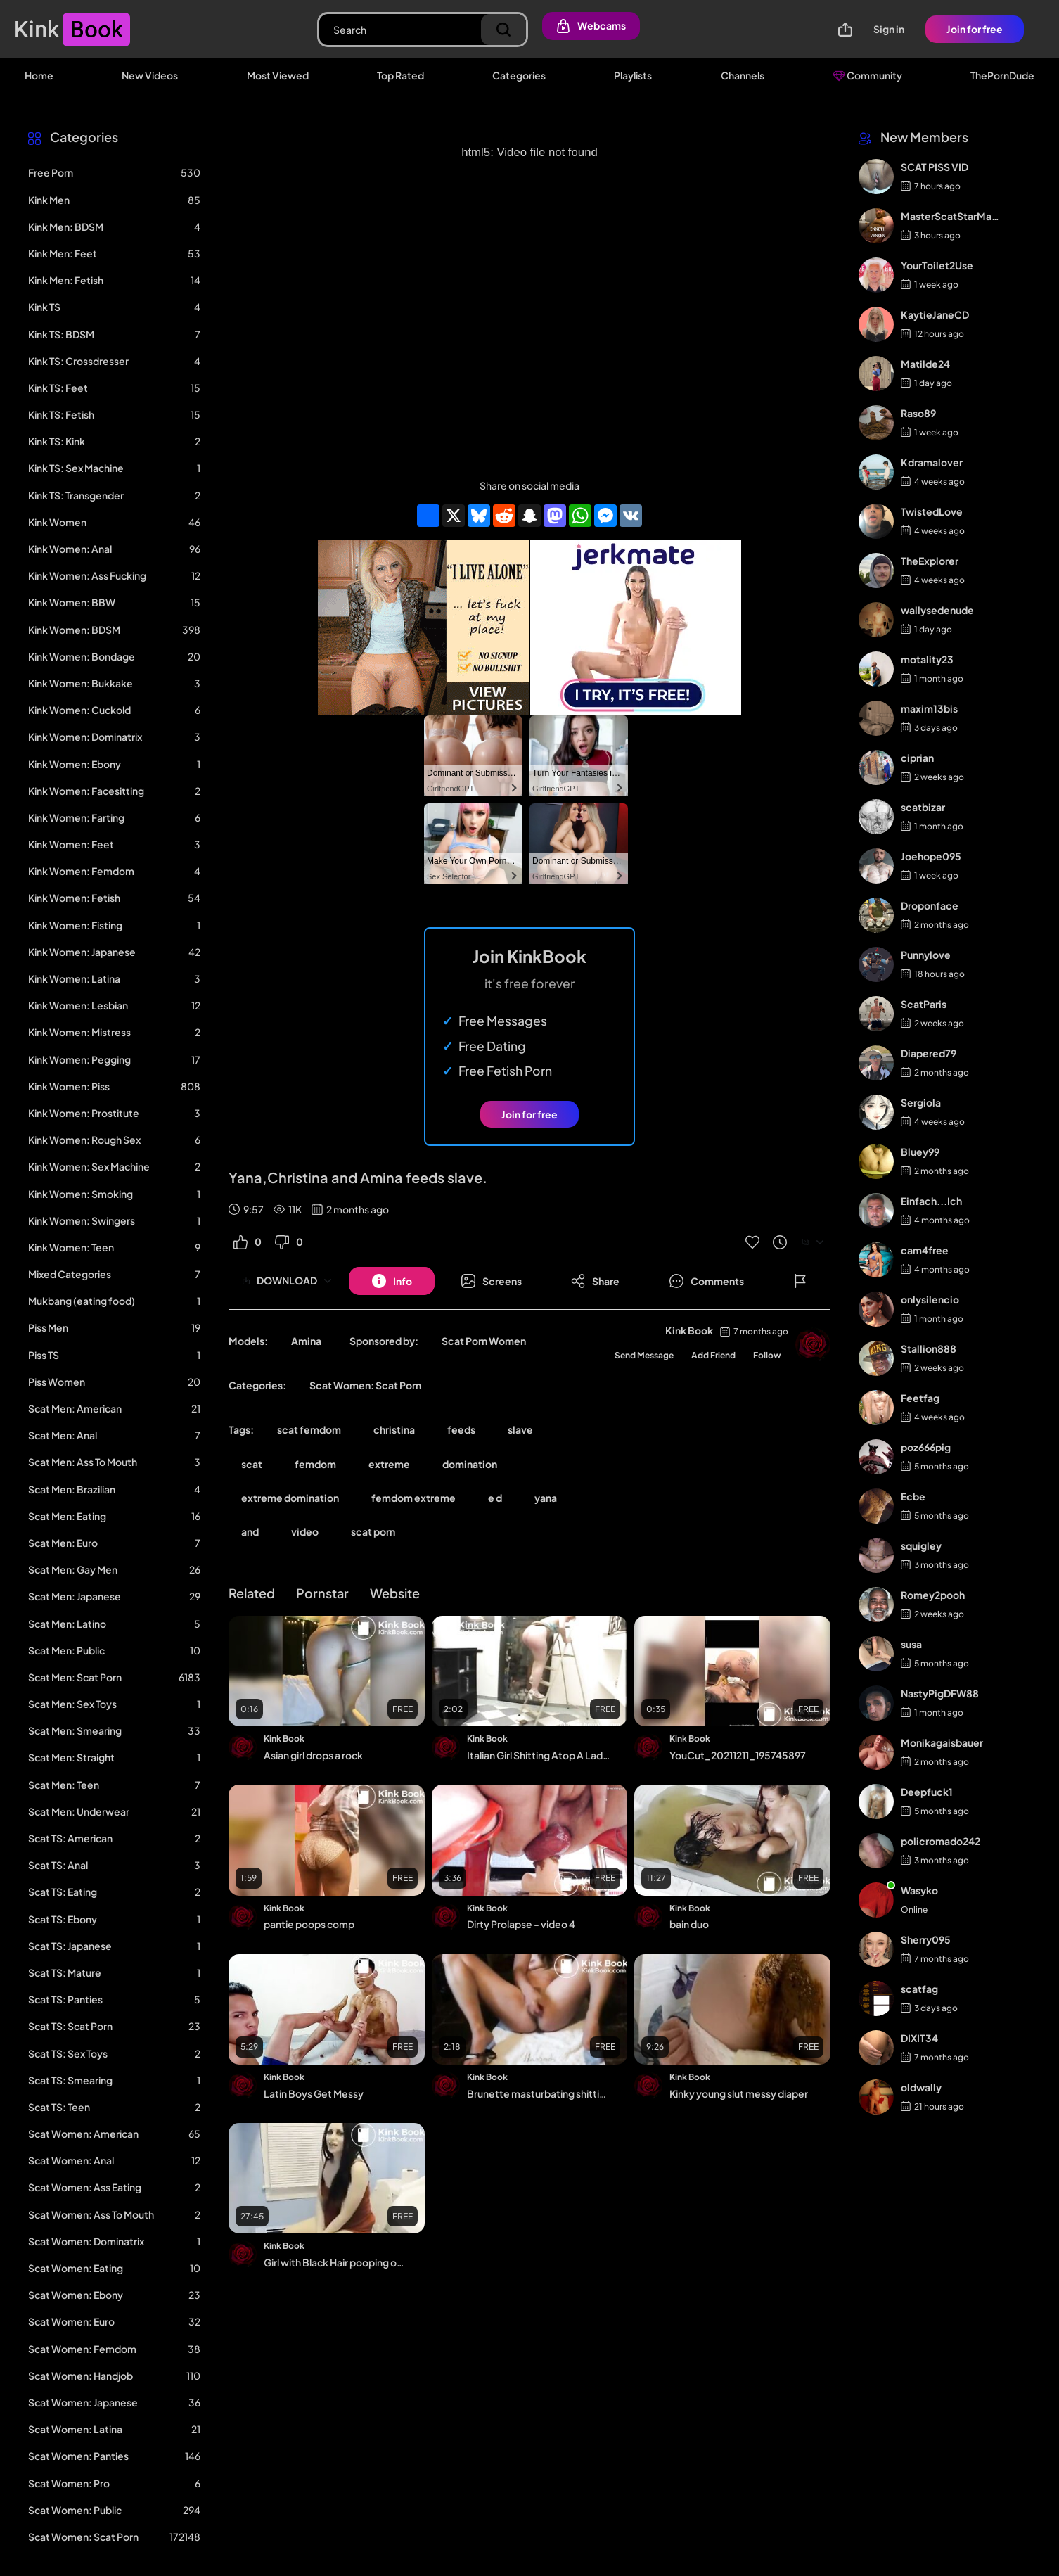 Image resolution: width=1059 pixels, height=2576 pixels. I want to click on Droponface, so click(929, 905).